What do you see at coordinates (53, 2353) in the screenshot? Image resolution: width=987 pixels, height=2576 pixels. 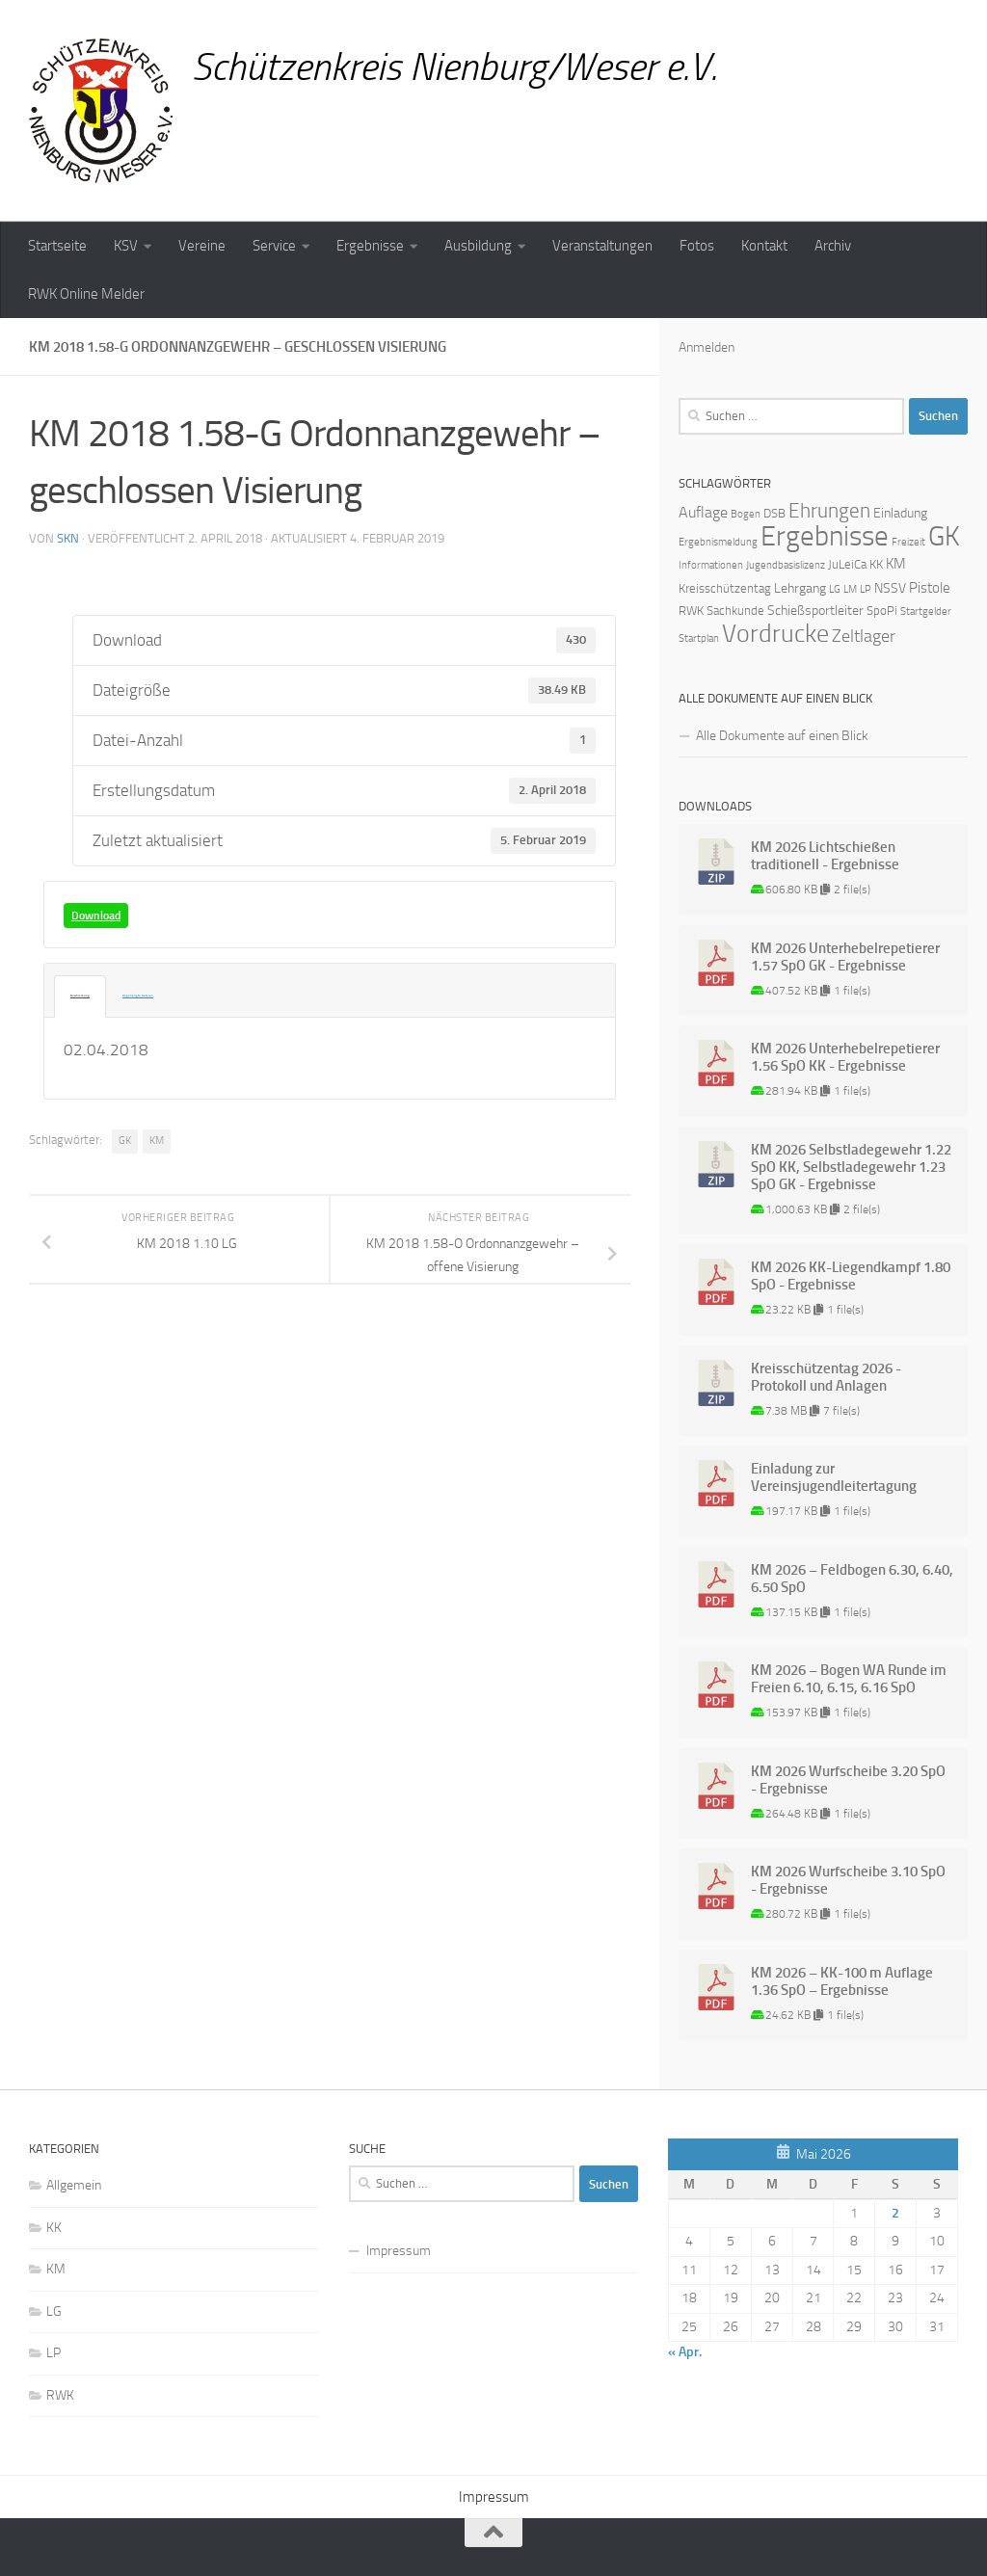 I see `LP` at bounding box center [53, 2353].